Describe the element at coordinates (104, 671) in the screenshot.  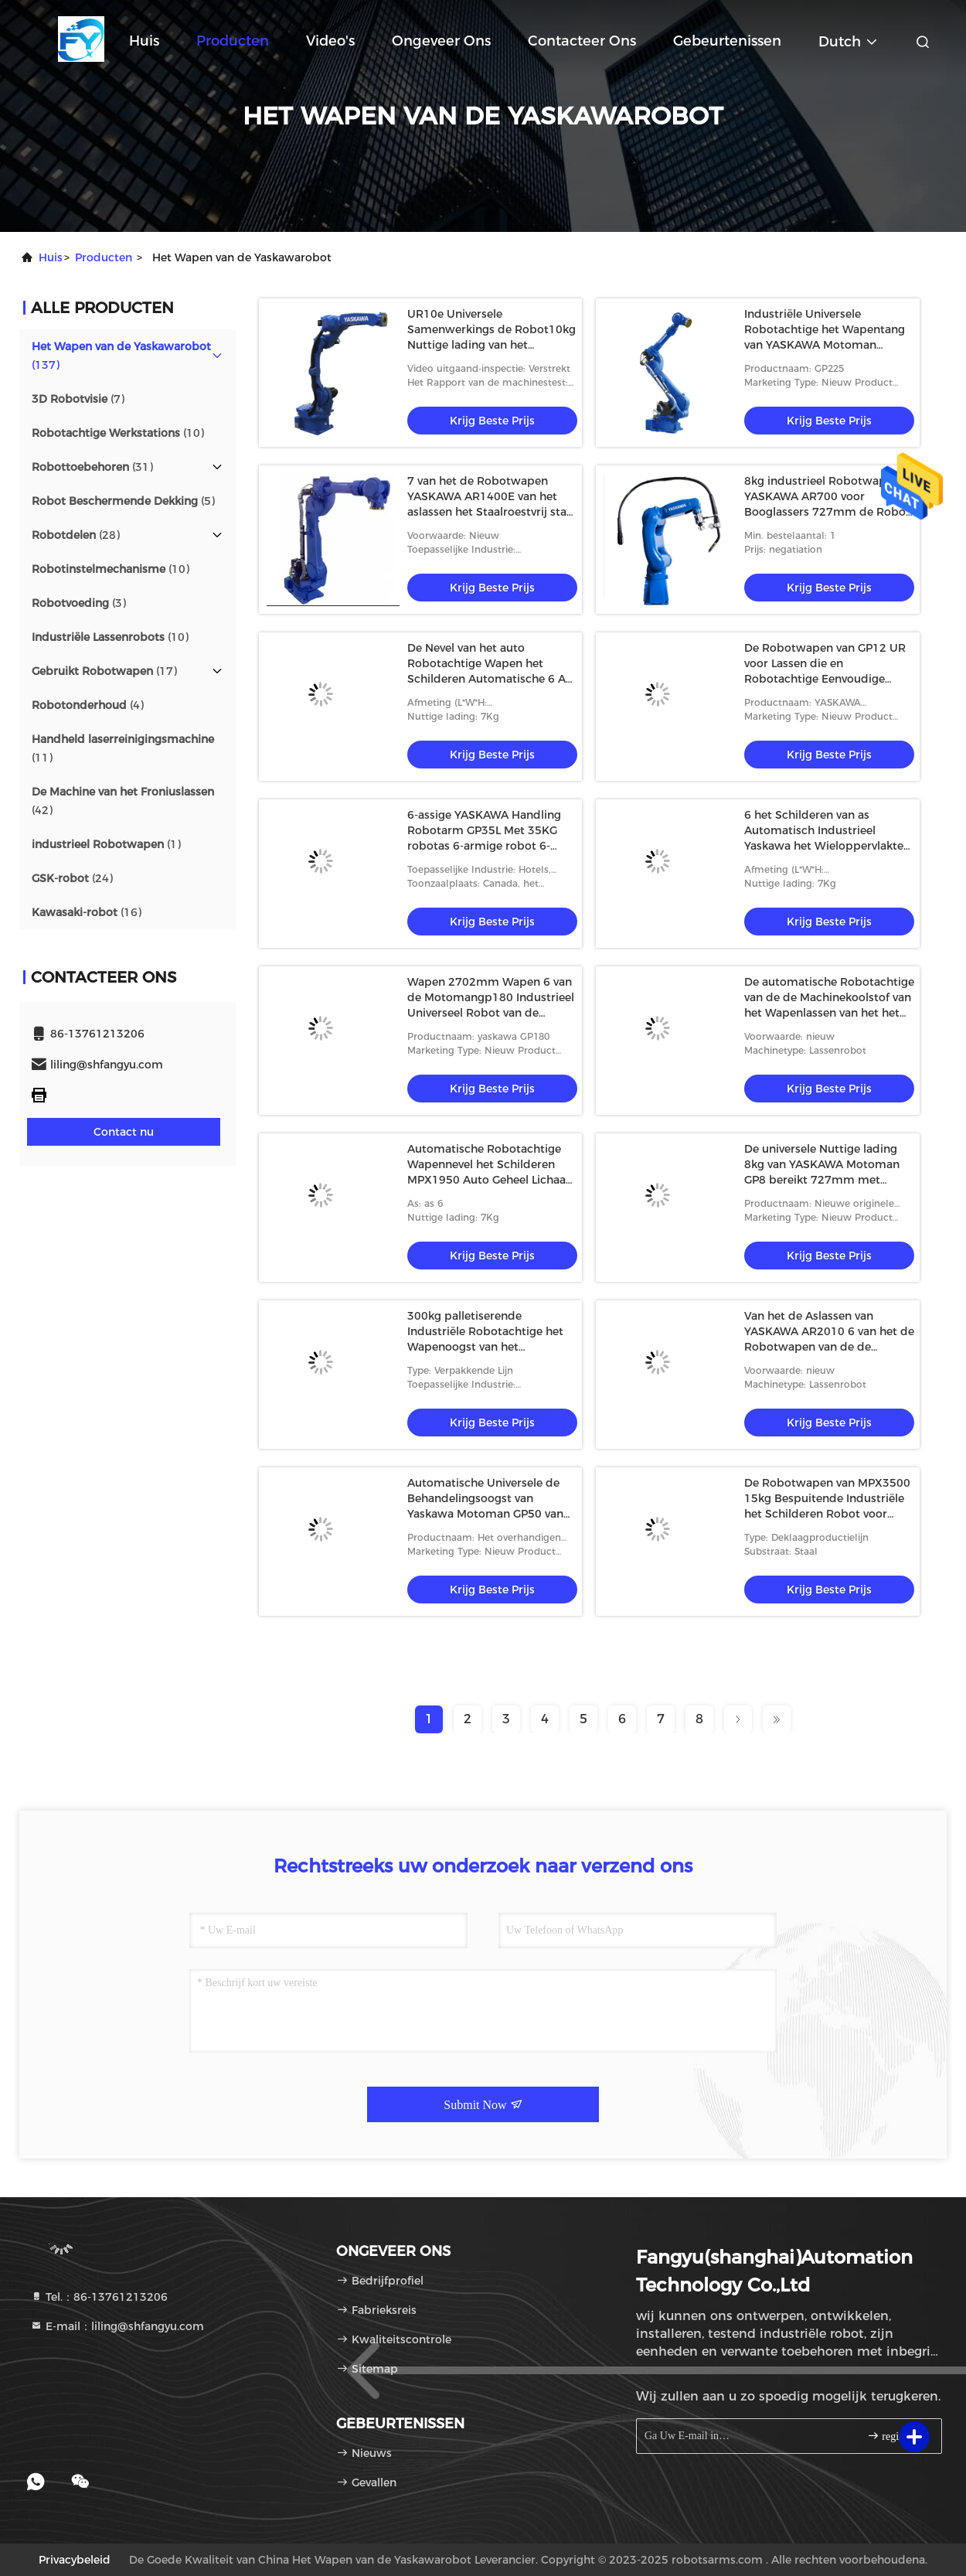
I see `(17)` at that location.